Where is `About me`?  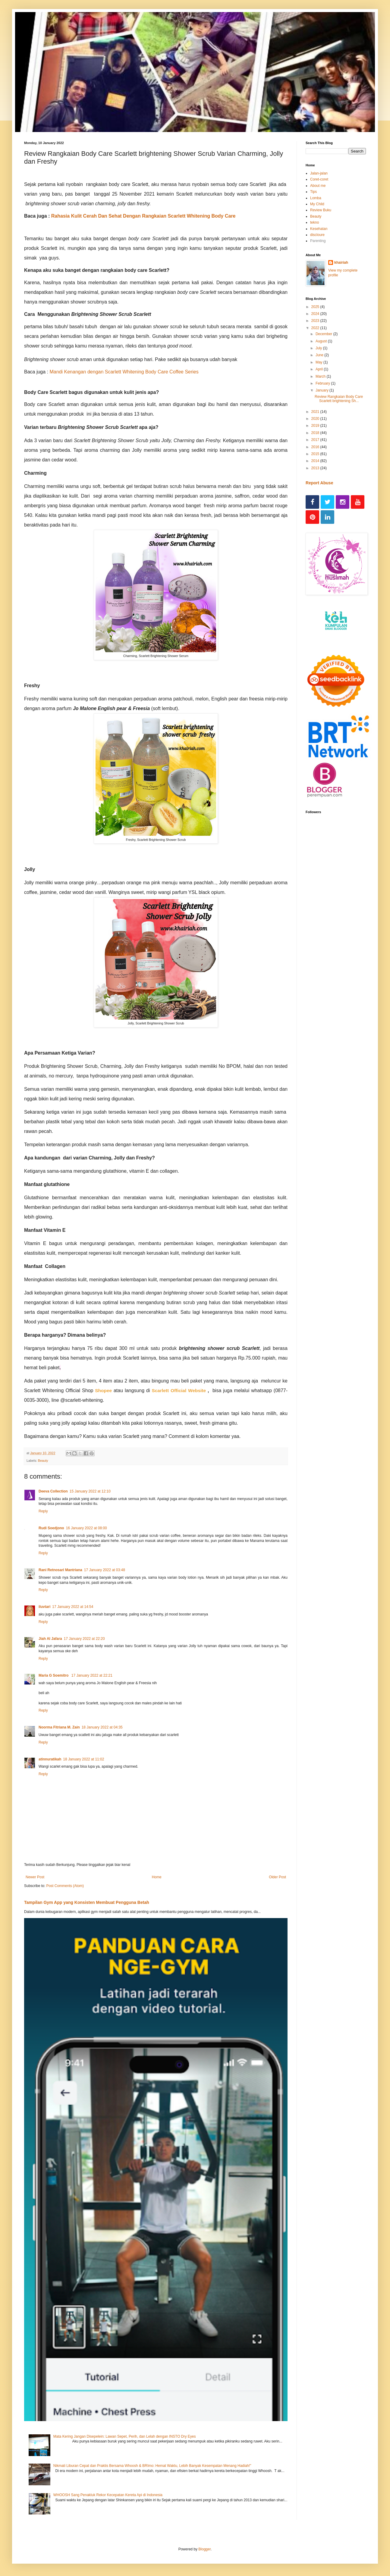 About me is located at coordinates (318, 186).